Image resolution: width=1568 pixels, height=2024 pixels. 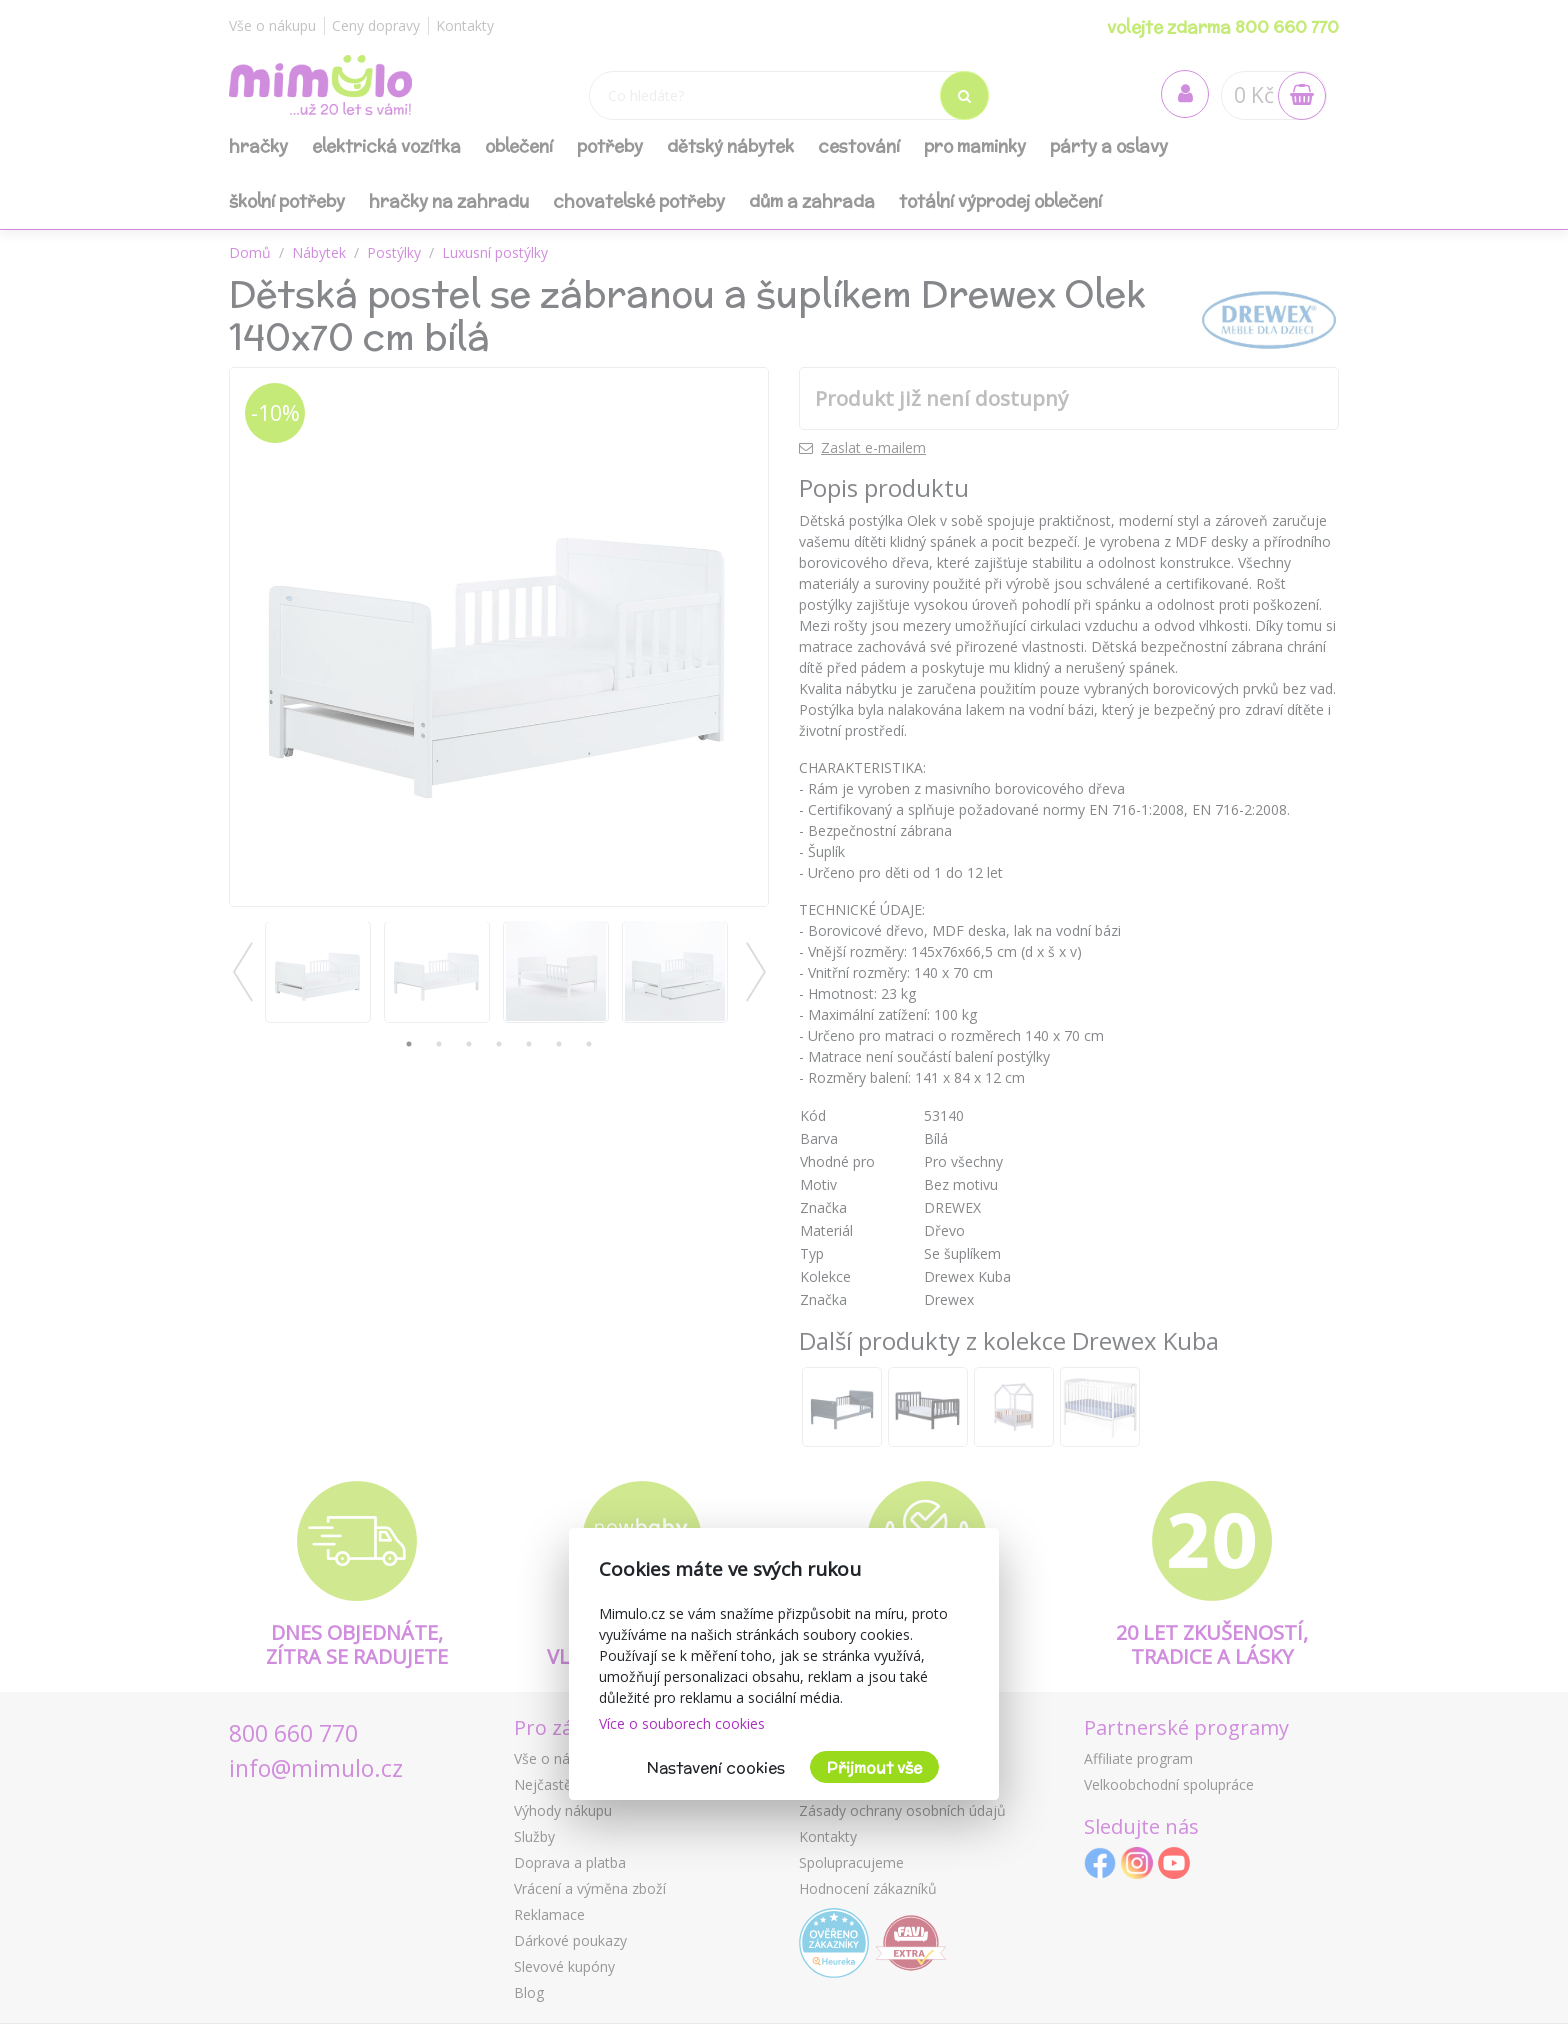 I want to click on Nastavení cookies, so click(x=716, y=1767).